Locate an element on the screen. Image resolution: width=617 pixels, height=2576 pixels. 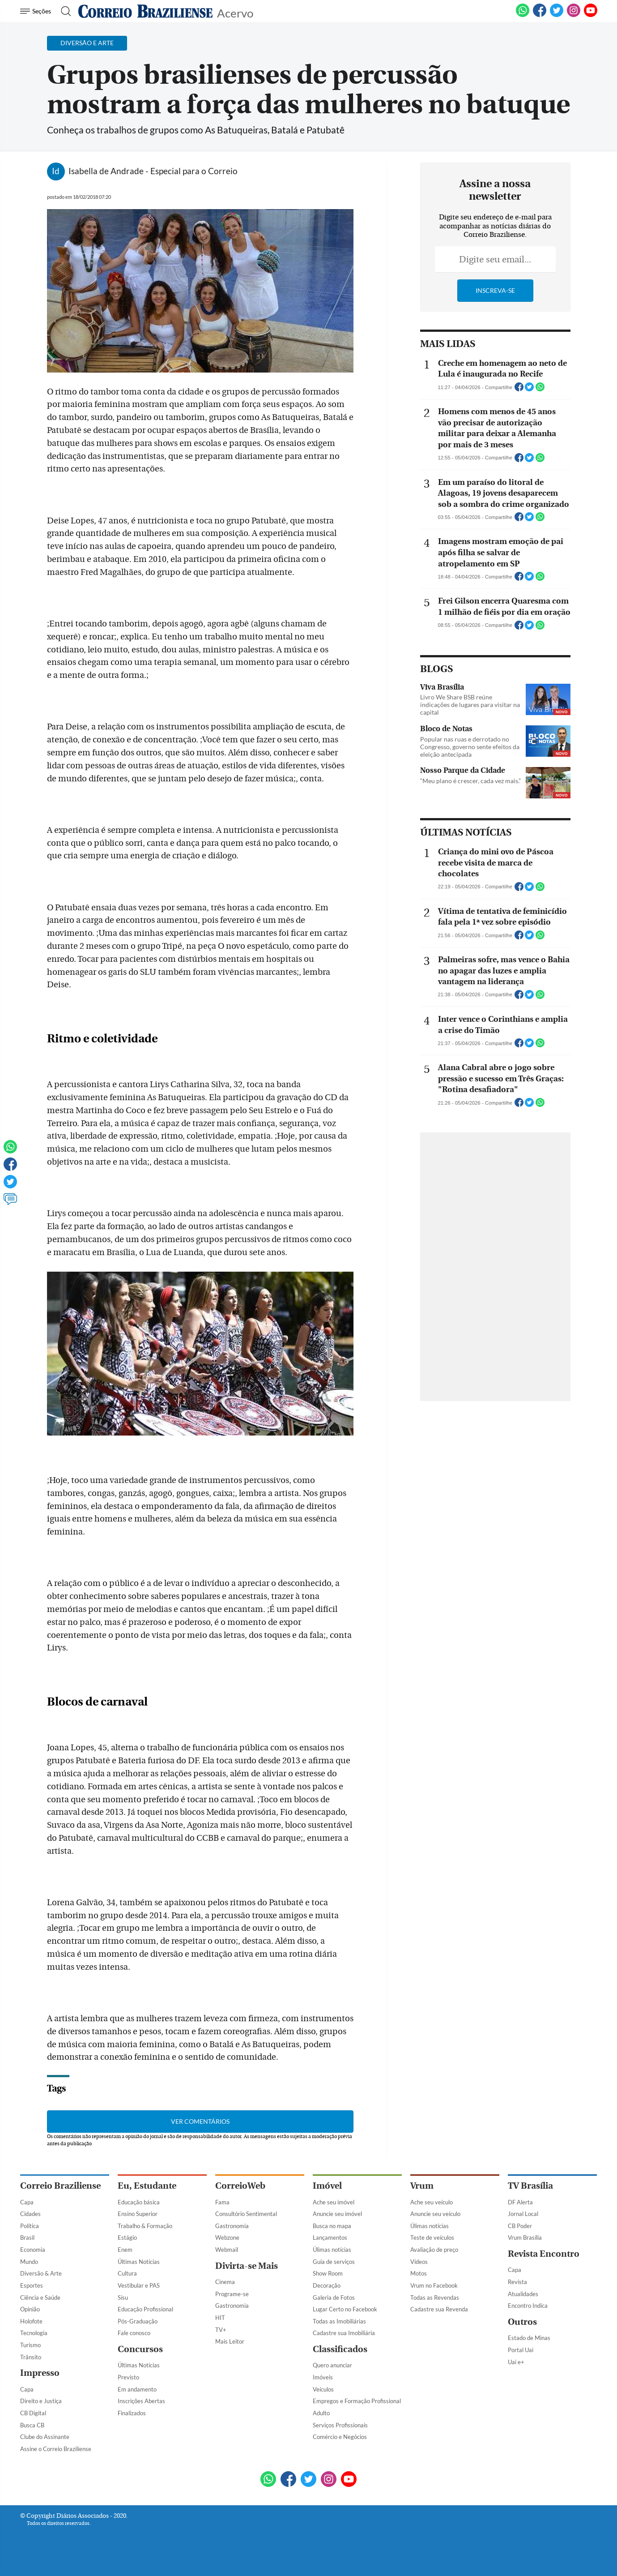
Uai e+ is located at coordinates (516, 2362).